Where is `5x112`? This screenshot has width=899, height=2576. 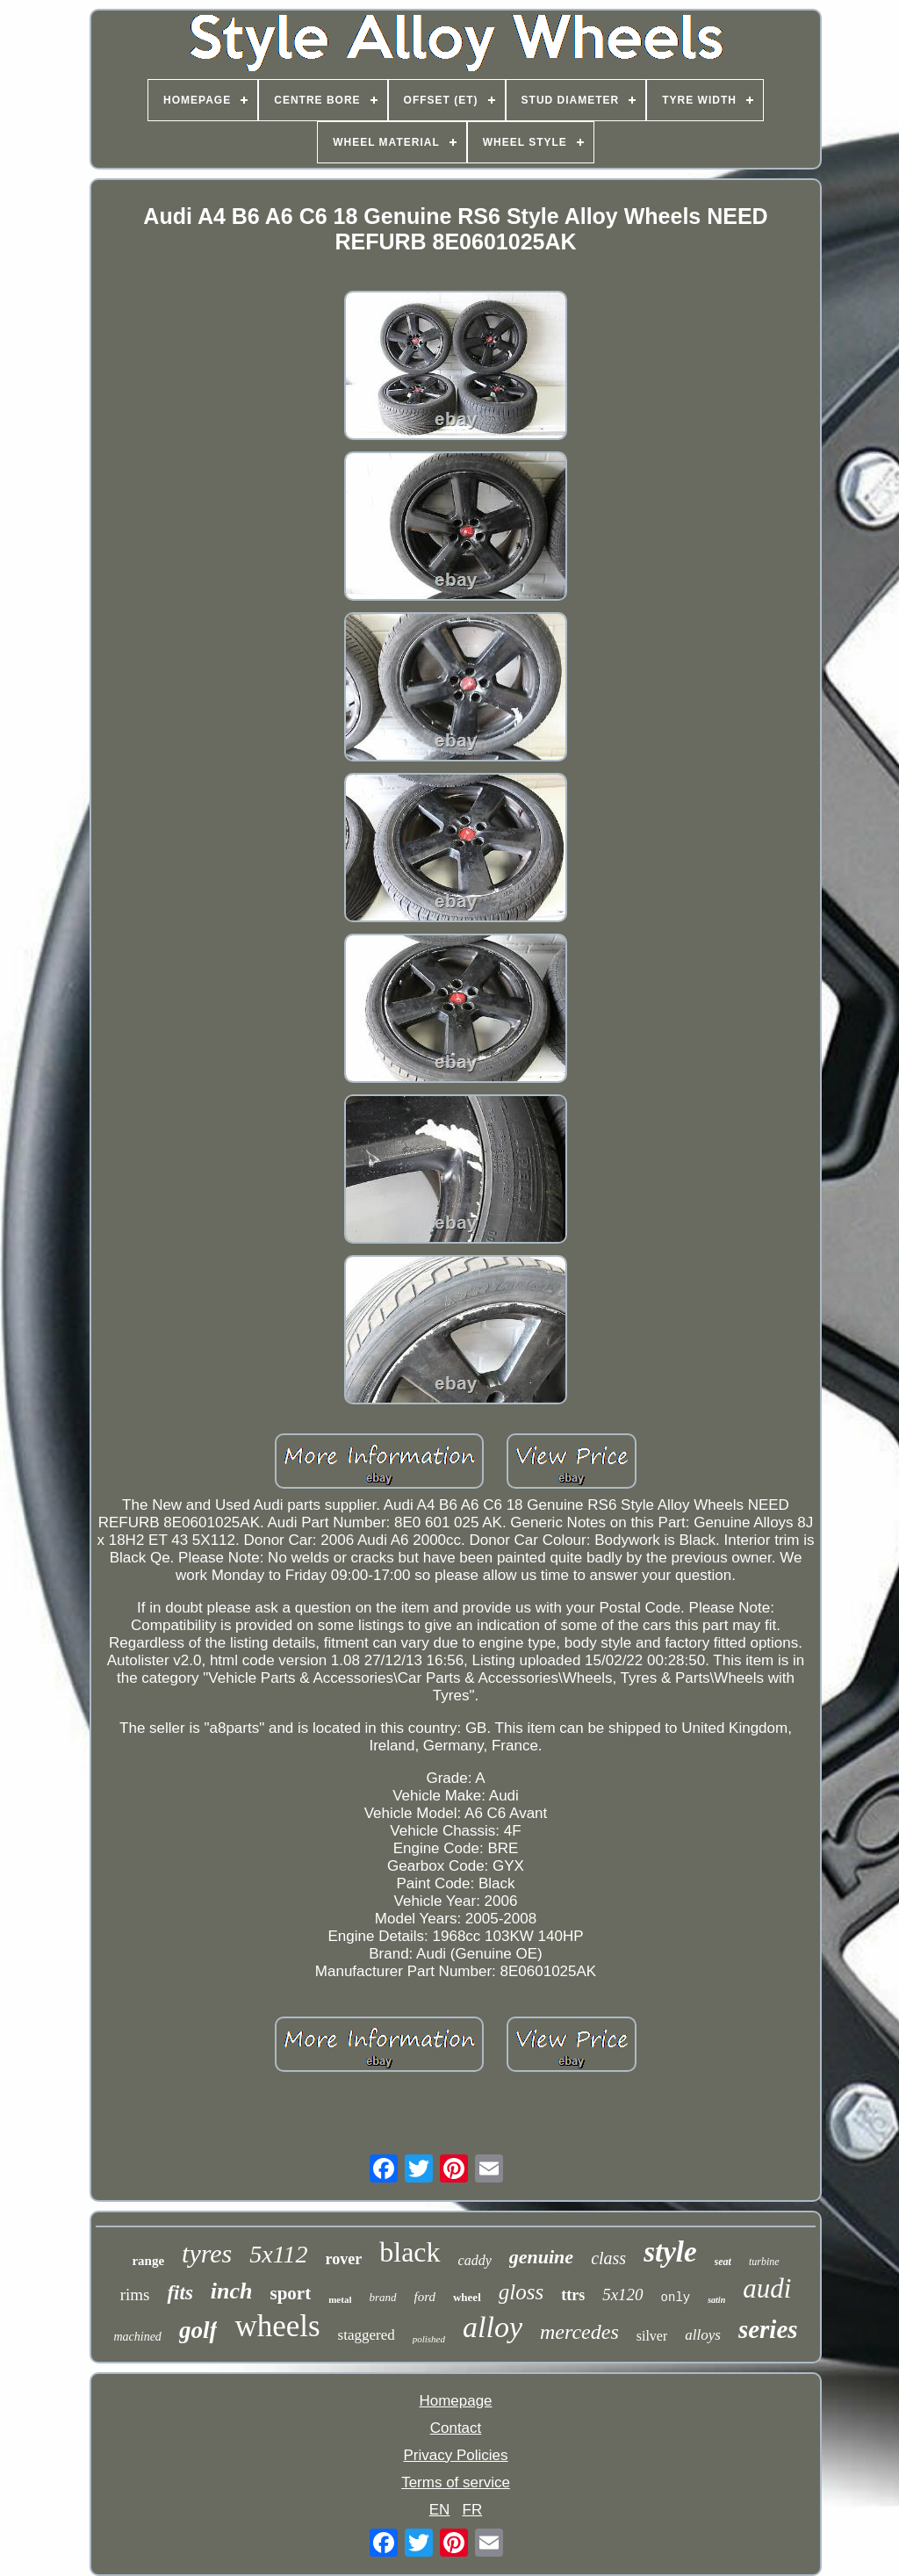 5x112 is located at coordinates (278, 2254).